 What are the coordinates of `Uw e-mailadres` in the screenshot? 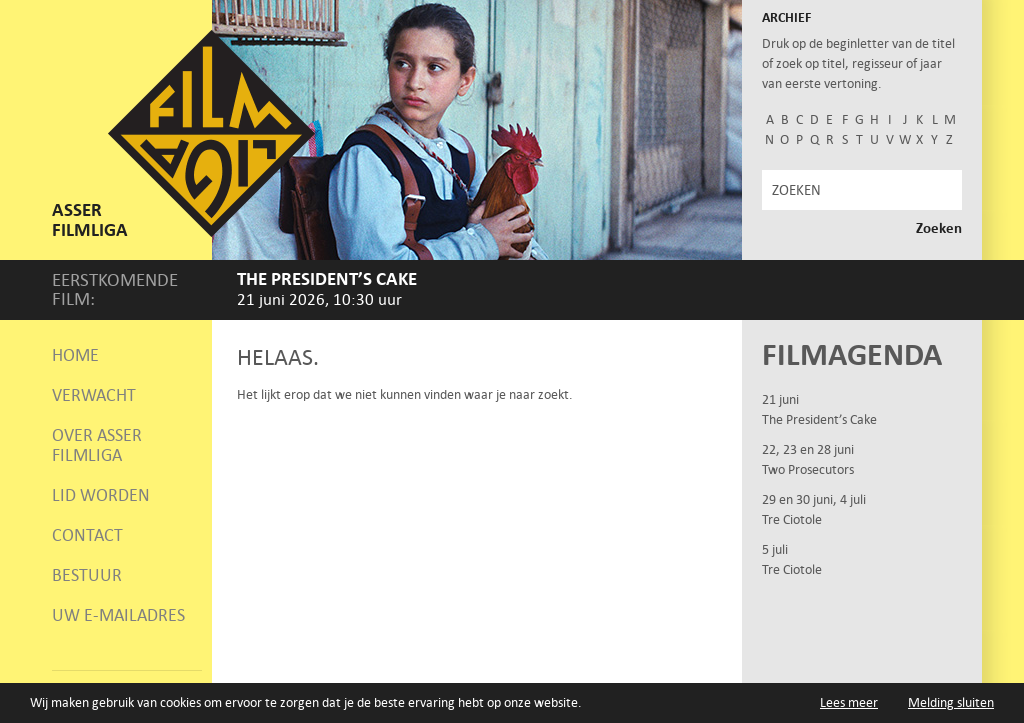 It's located at (118, 615).